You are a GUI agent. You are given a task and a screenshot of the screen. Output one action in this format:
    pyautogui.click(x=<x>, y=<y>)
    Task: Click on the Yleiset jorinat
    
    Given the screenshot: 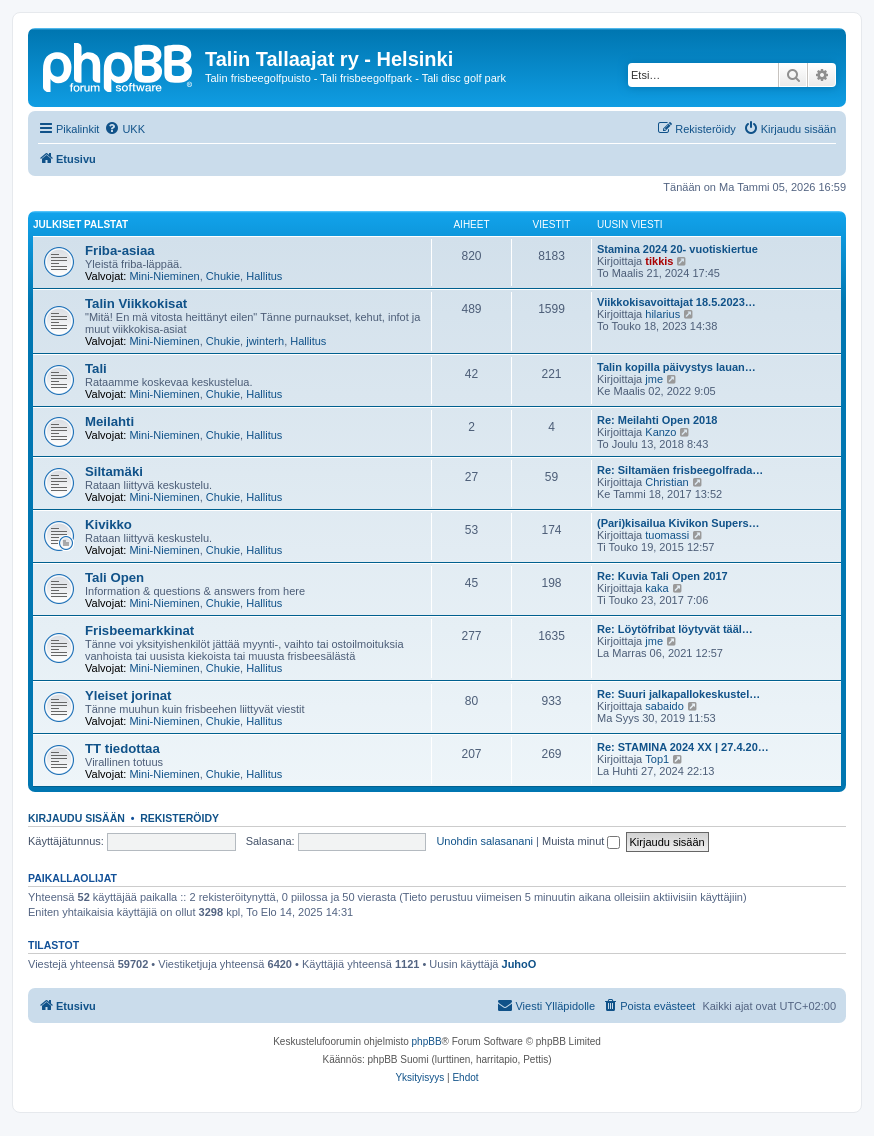 What is the action you would take?
    pyautogui.click(x=128, y=695)
    